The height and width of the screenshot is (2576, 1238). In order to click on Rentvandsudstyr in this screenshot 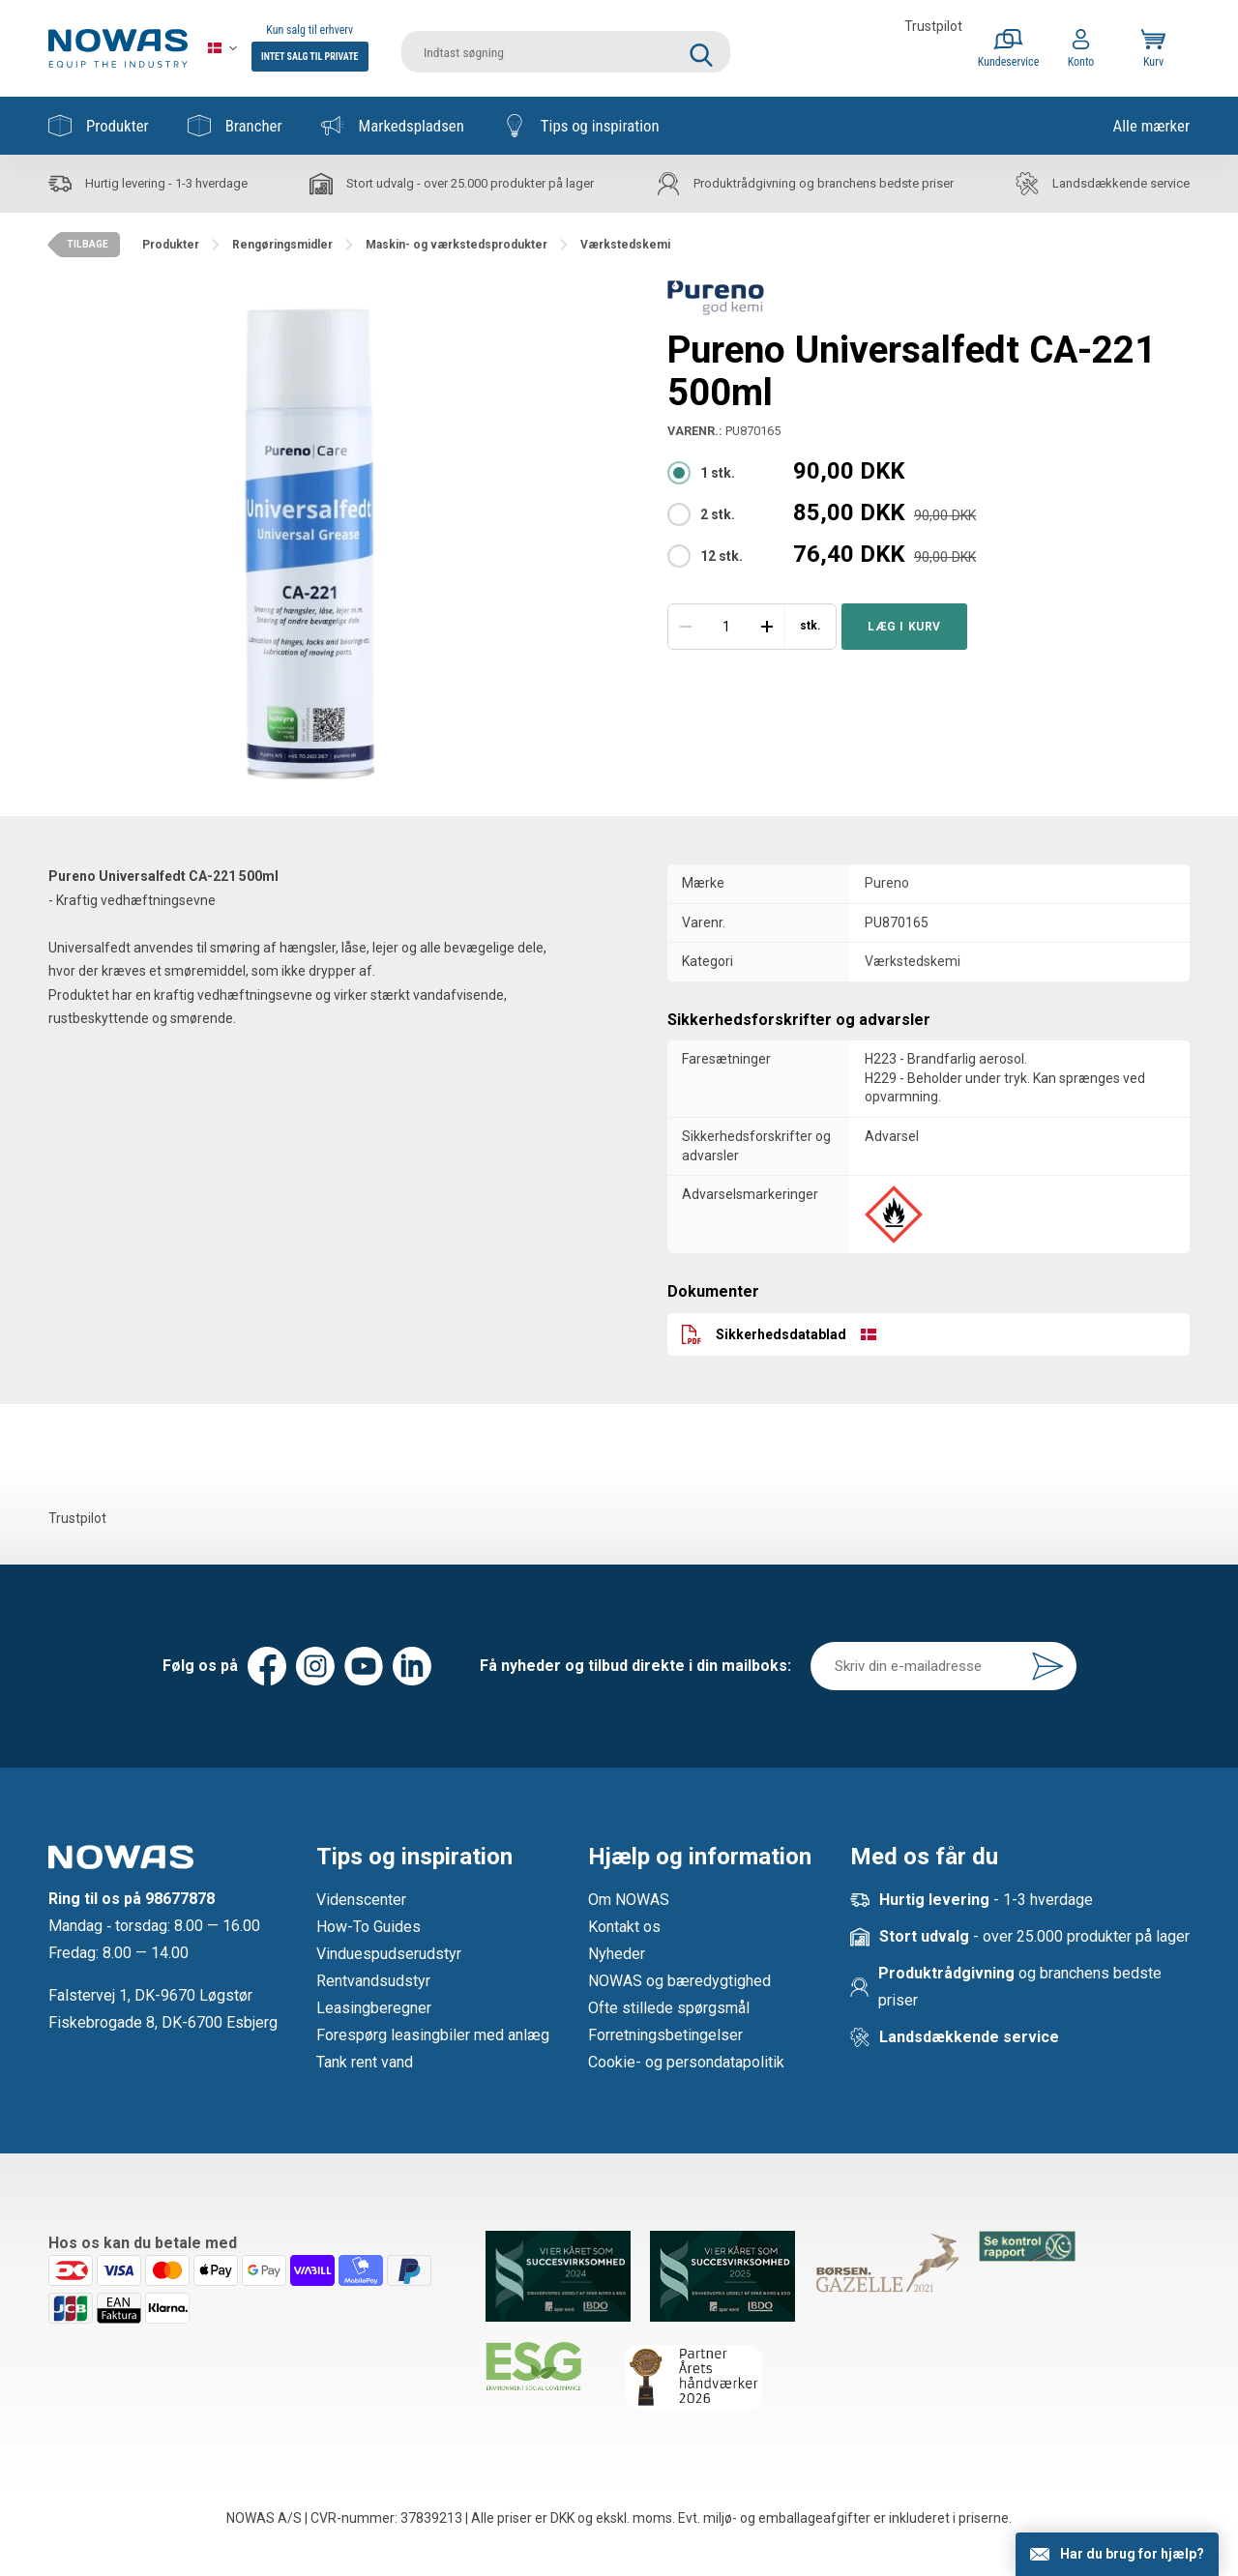, I will do `click(373, 1981)`.